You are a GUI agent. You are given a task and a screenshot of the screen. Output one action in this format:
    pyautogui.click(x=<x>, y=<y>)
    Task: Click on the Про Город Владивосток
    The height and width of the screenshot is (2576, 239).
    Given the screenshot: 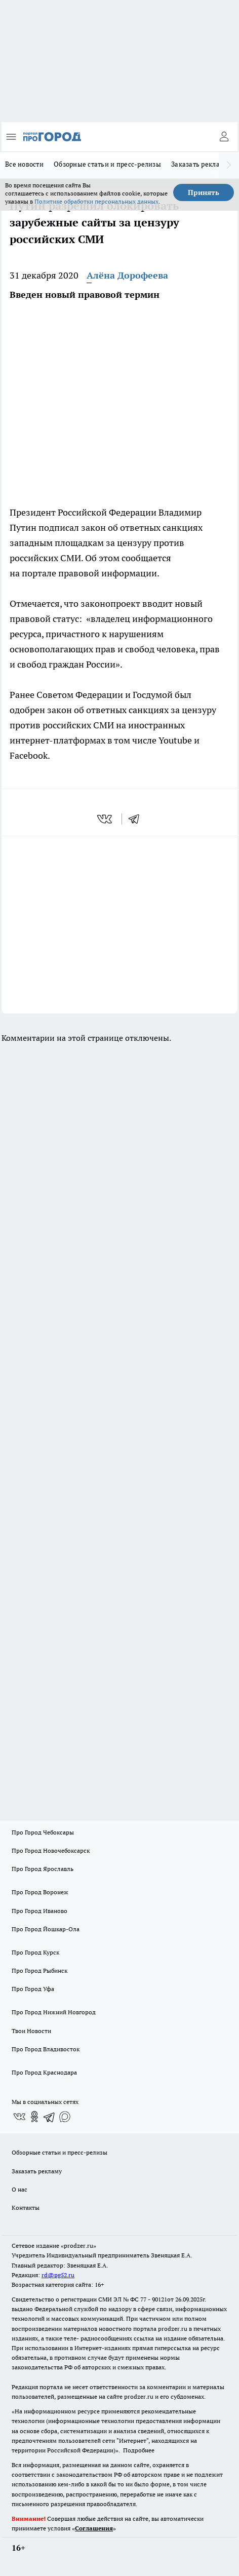 What is the action you would take?
    pyautogui.click(x=45, y=2049)
    